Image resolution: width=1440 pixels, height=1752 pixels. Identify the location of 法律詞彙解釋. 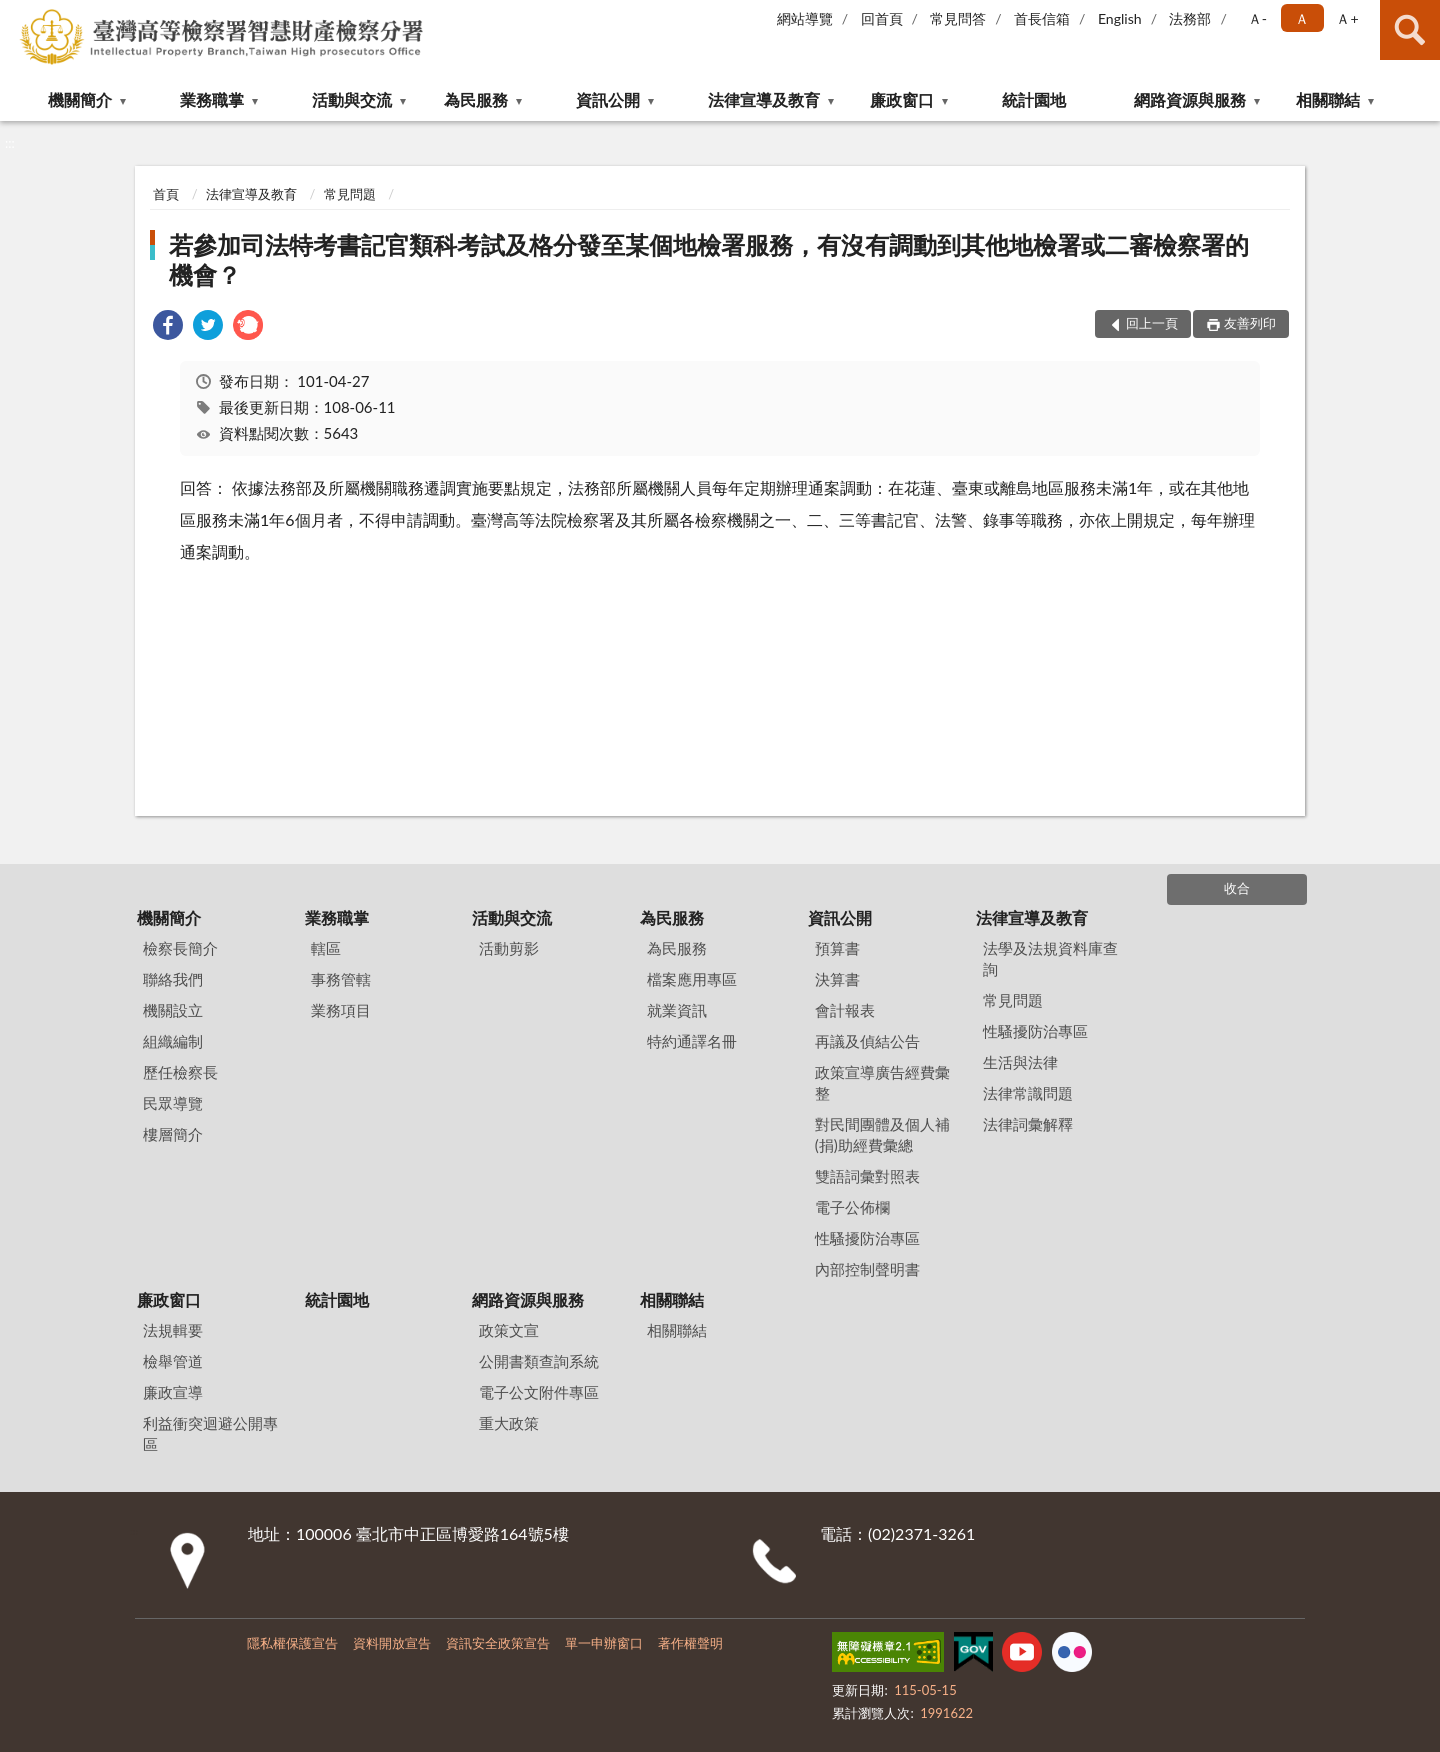
(1028, 1124).